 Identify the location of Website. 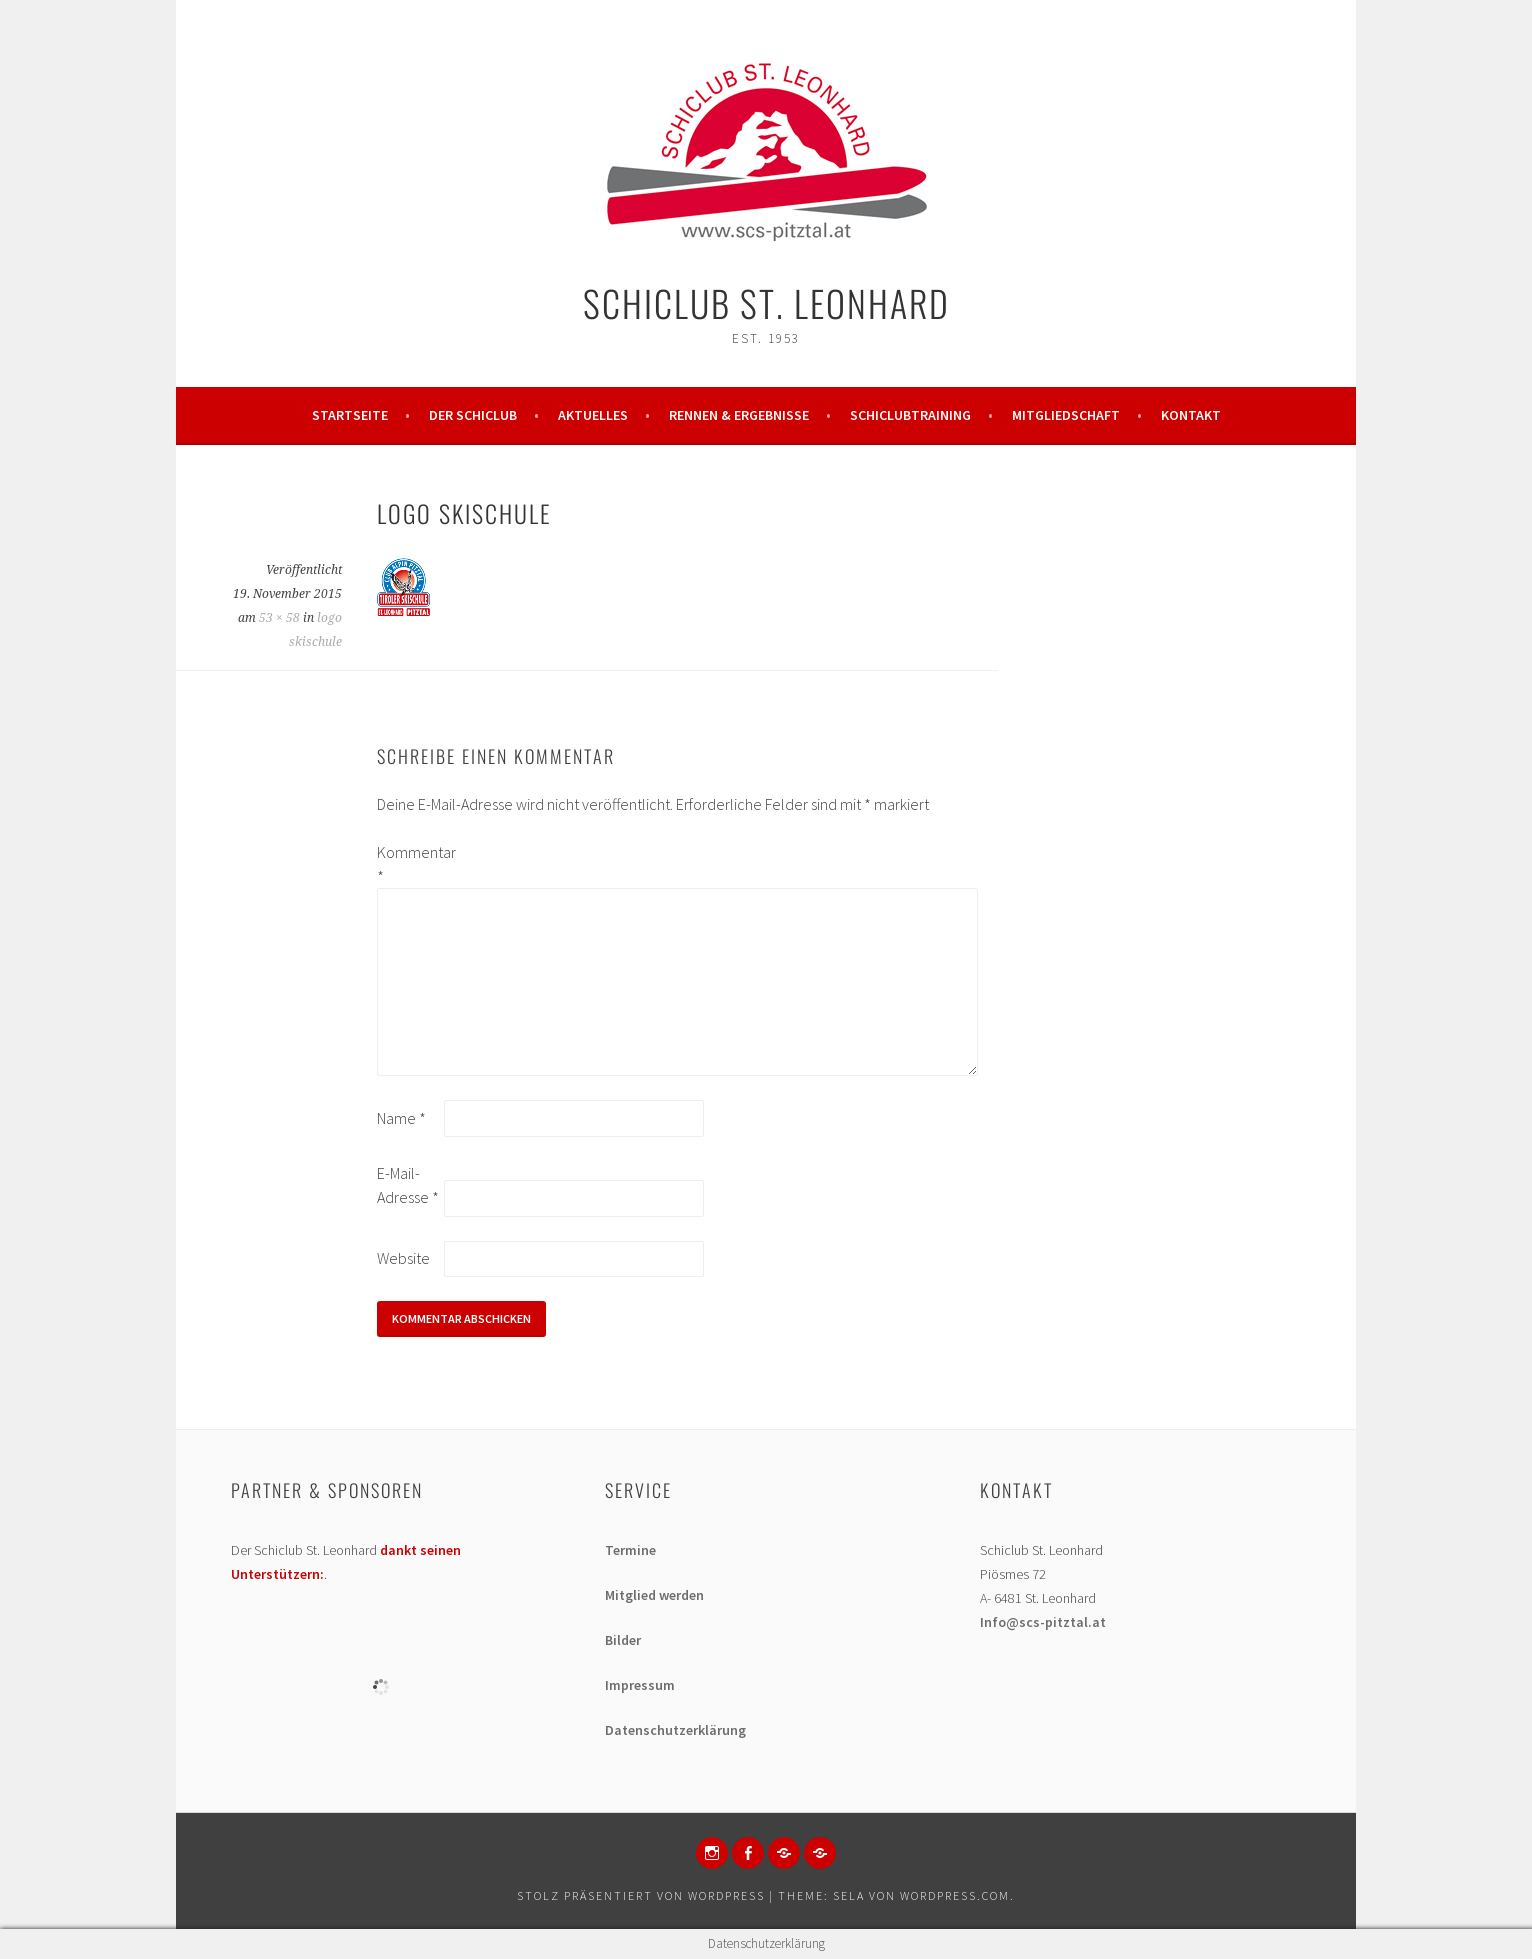
(403, 1258).